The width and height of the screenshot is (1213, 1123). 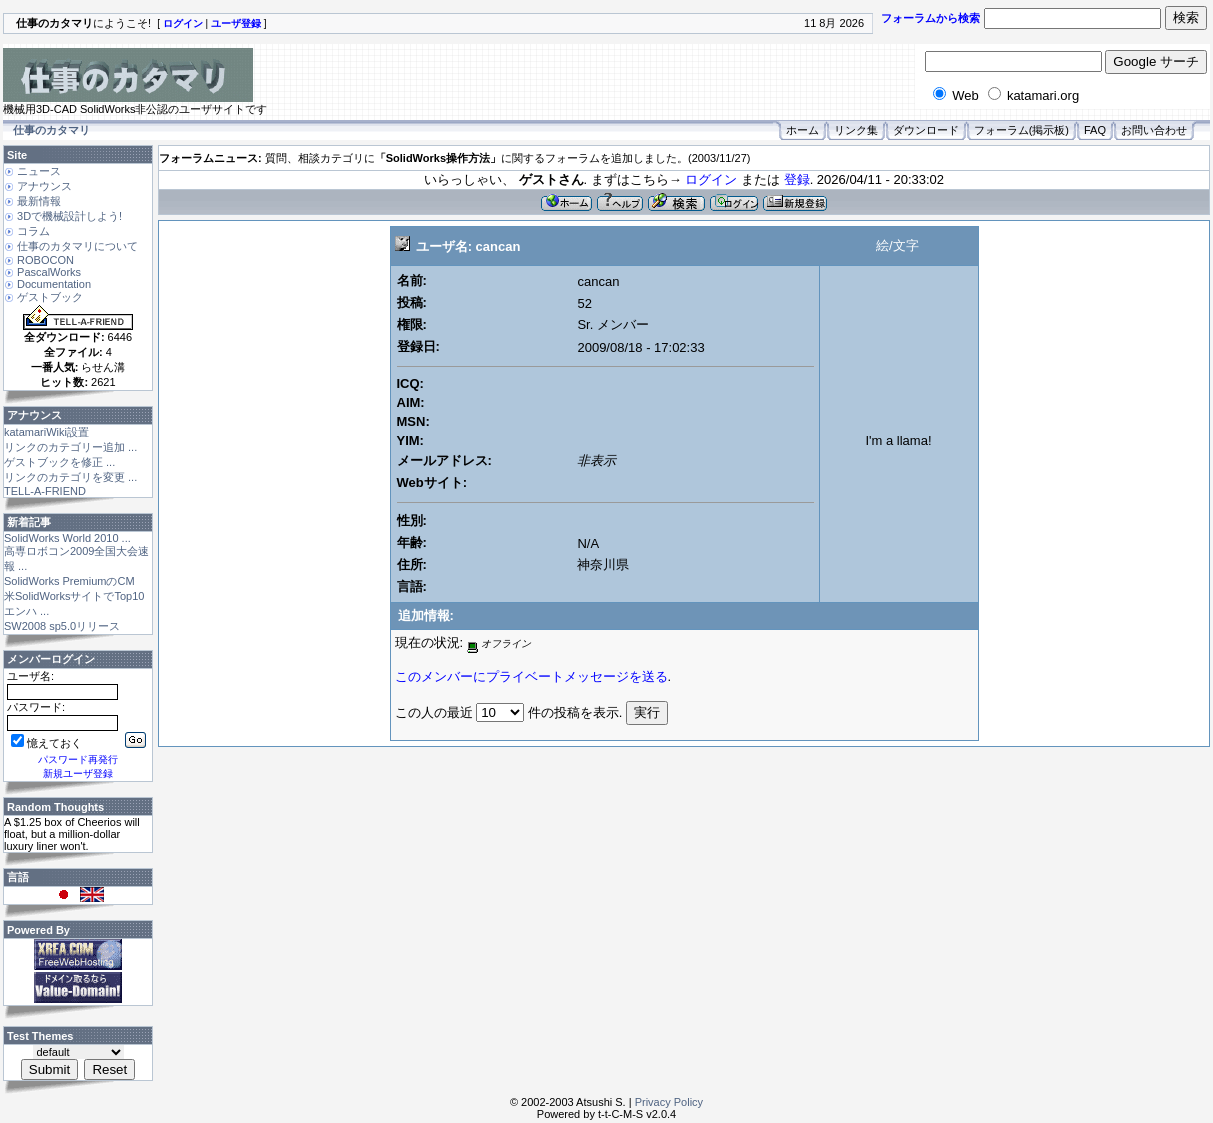 What do you see at coordinates (46, 432) in the screenshot?
I see `katamariWiki設置` at bounding box center [46, 432].